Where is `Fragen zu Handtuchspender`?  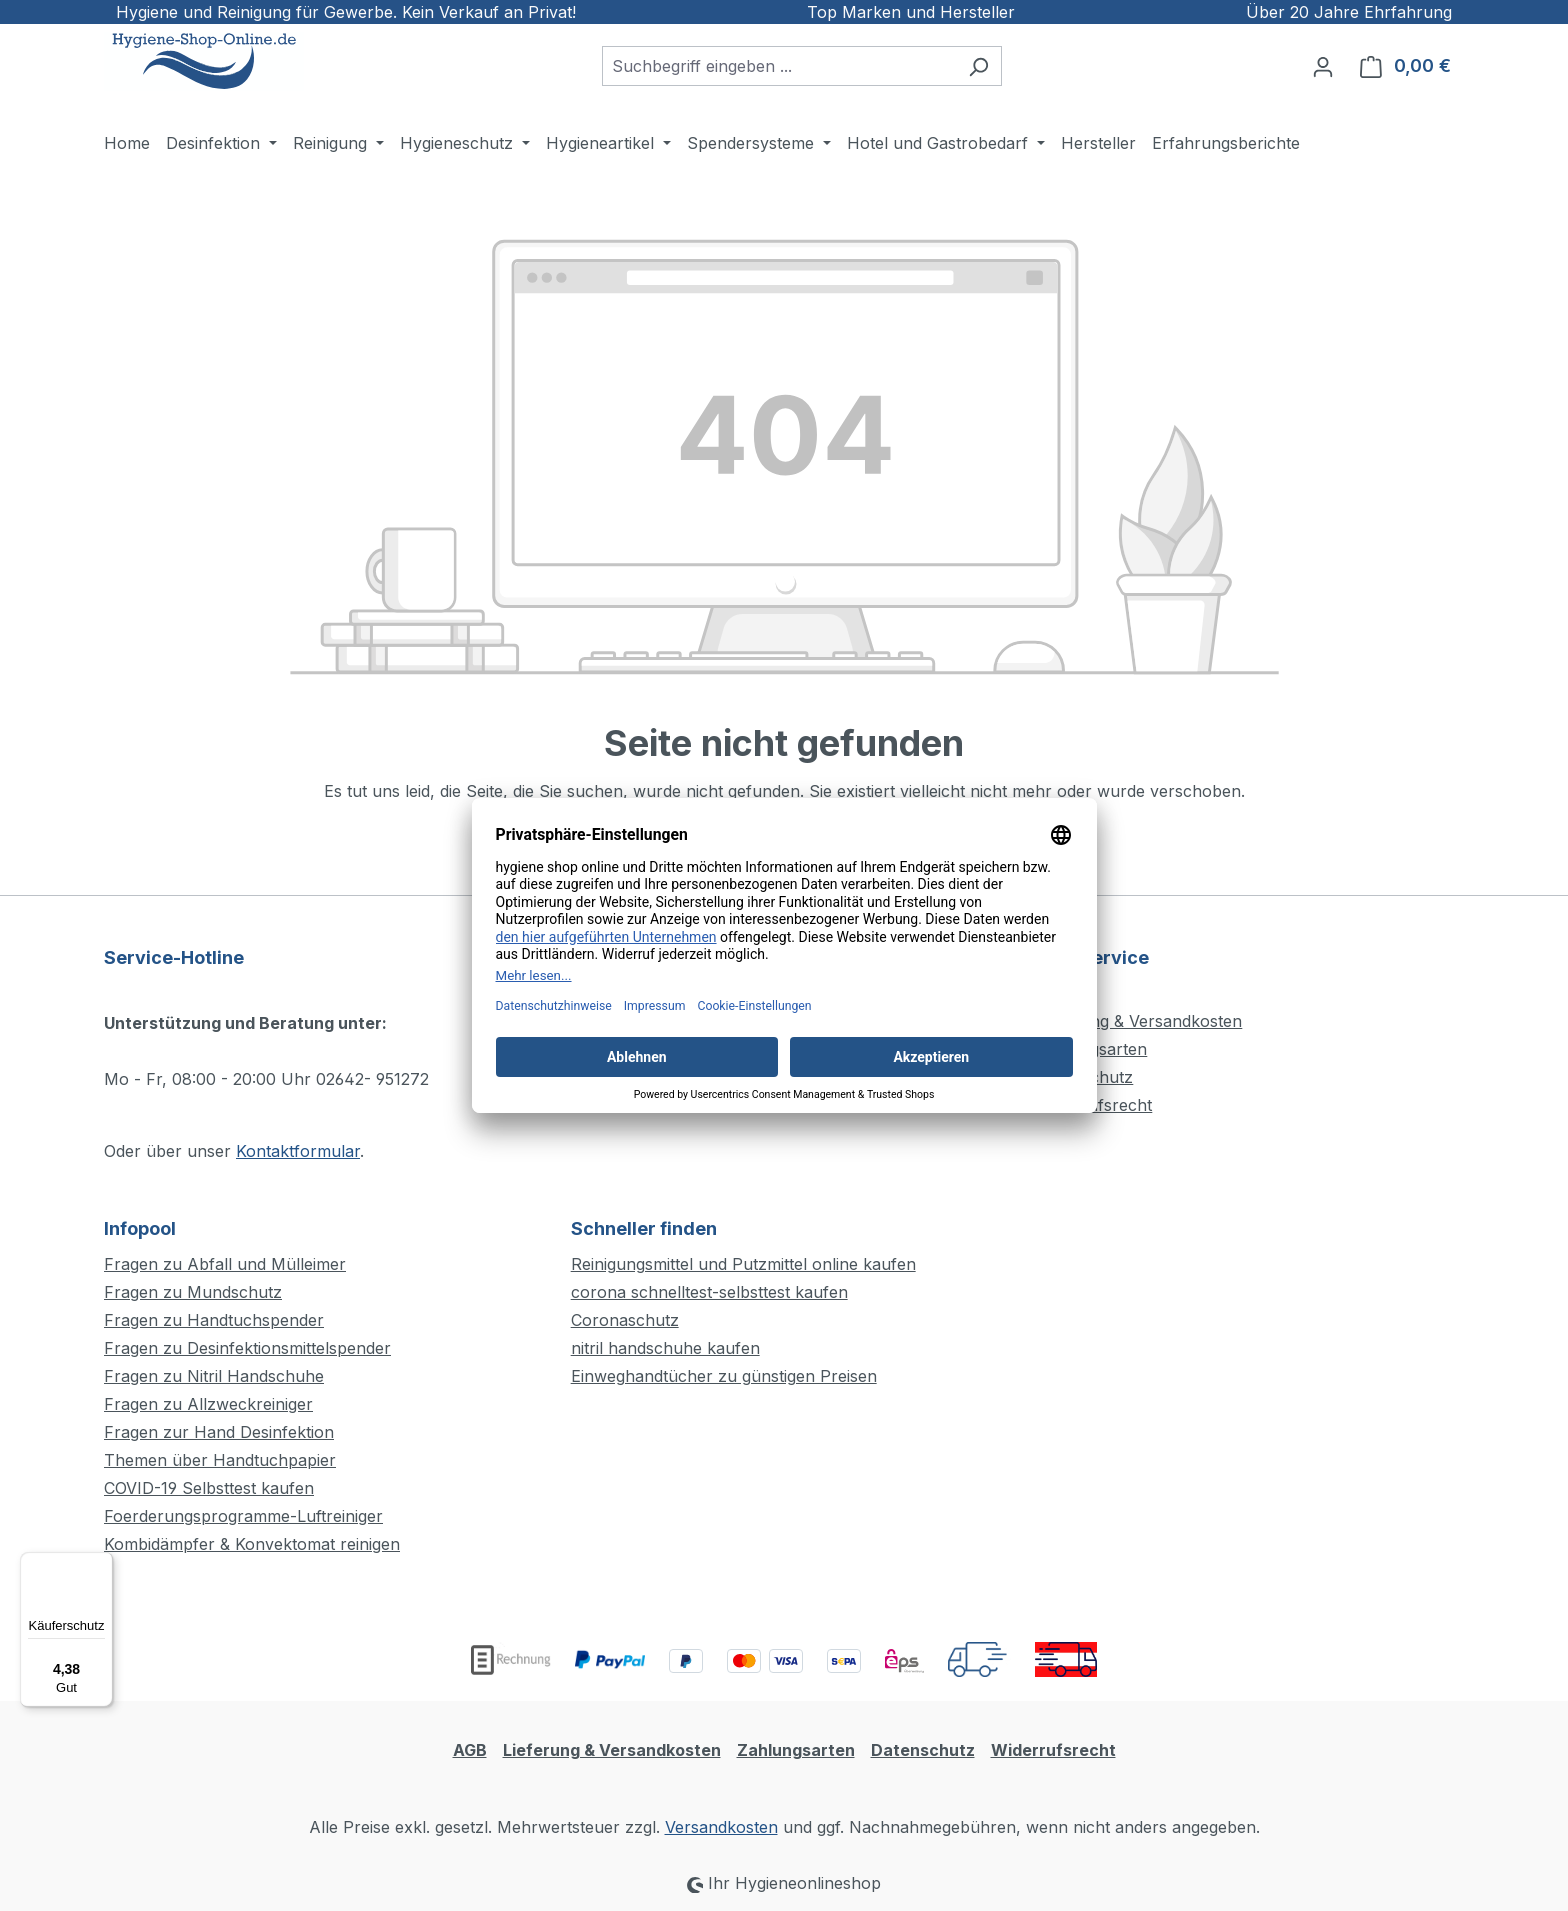
Fragen zu Handtuchspender is located at coordinates (214, 1320).